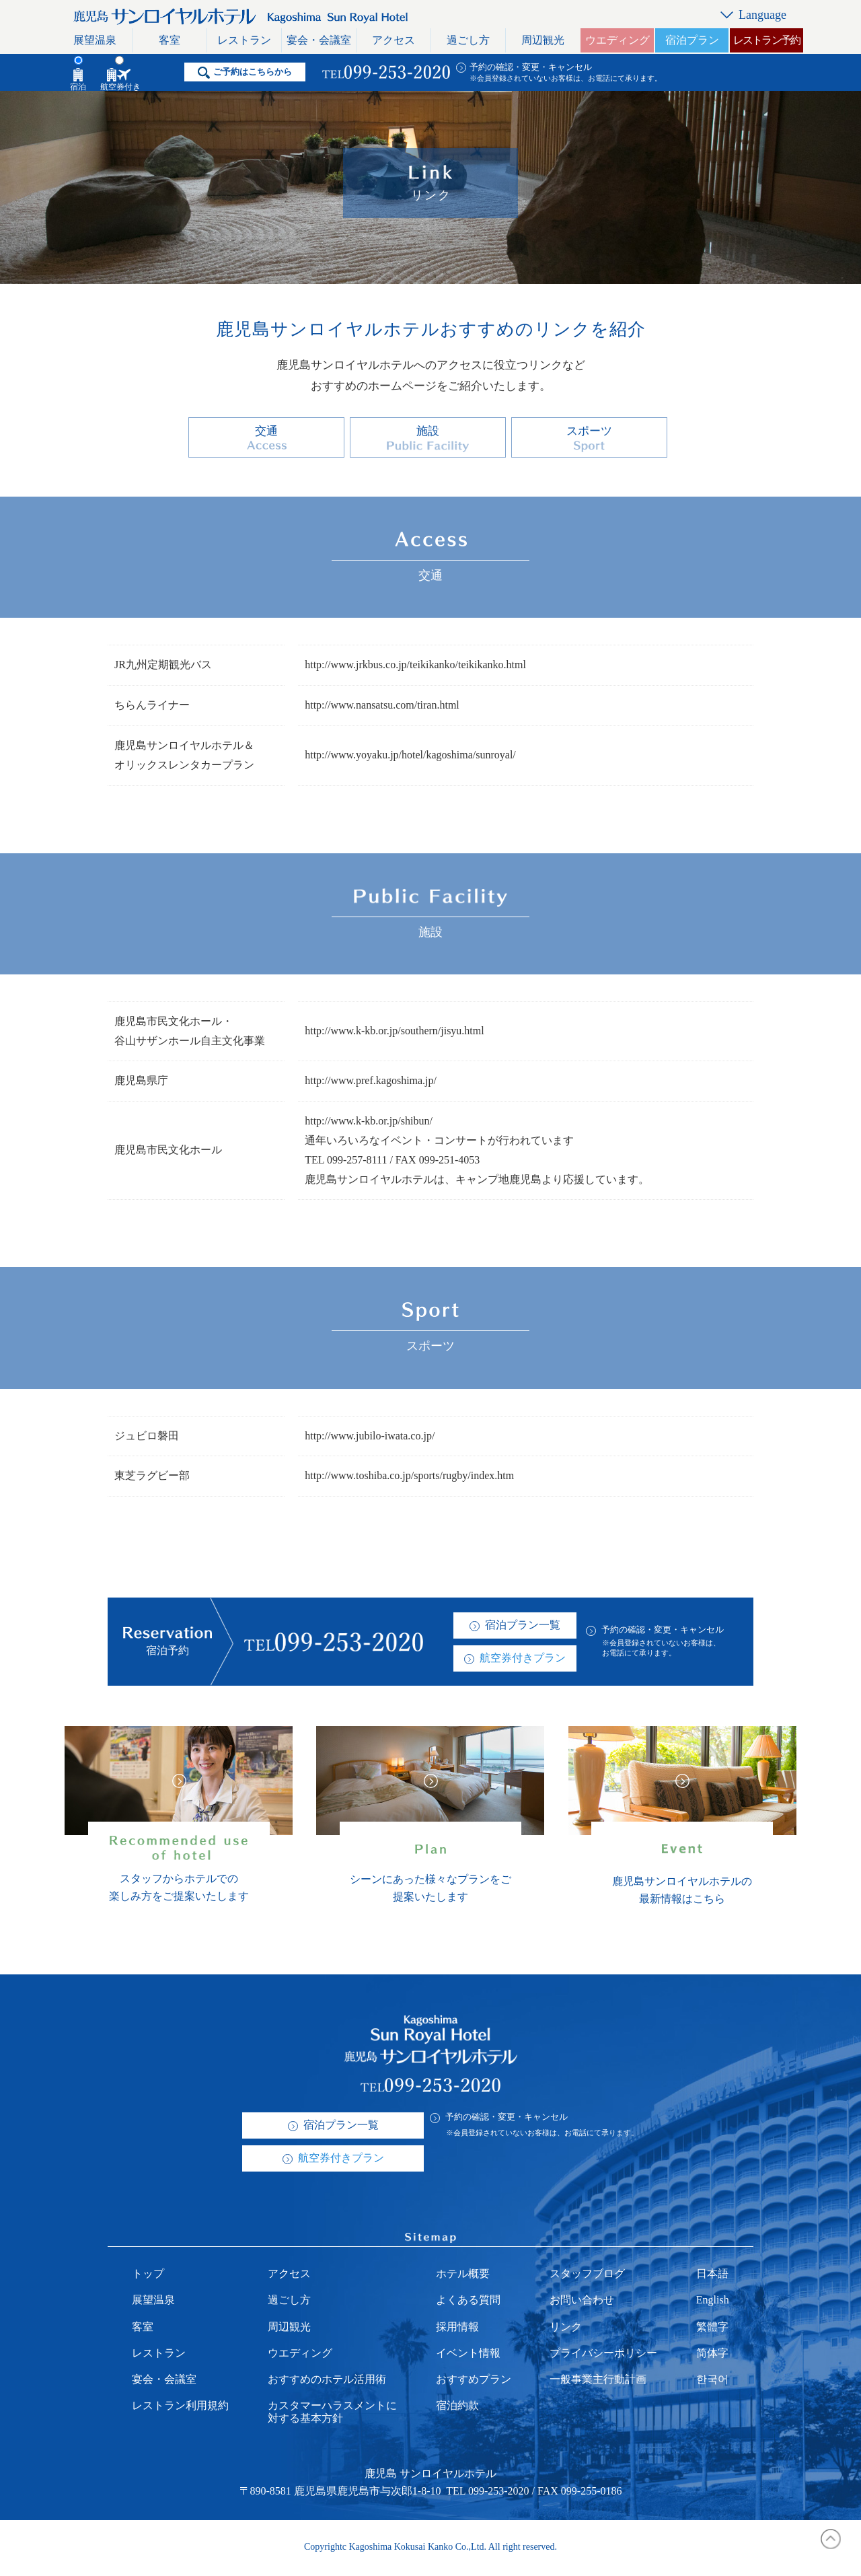 The width and height of the screenshot is (861, 2576). What do you see at coordinates (382, 707) in the screenshot?
I see `http://www.nansatsu.com/tiran.html` at bounding box center [382, 707].